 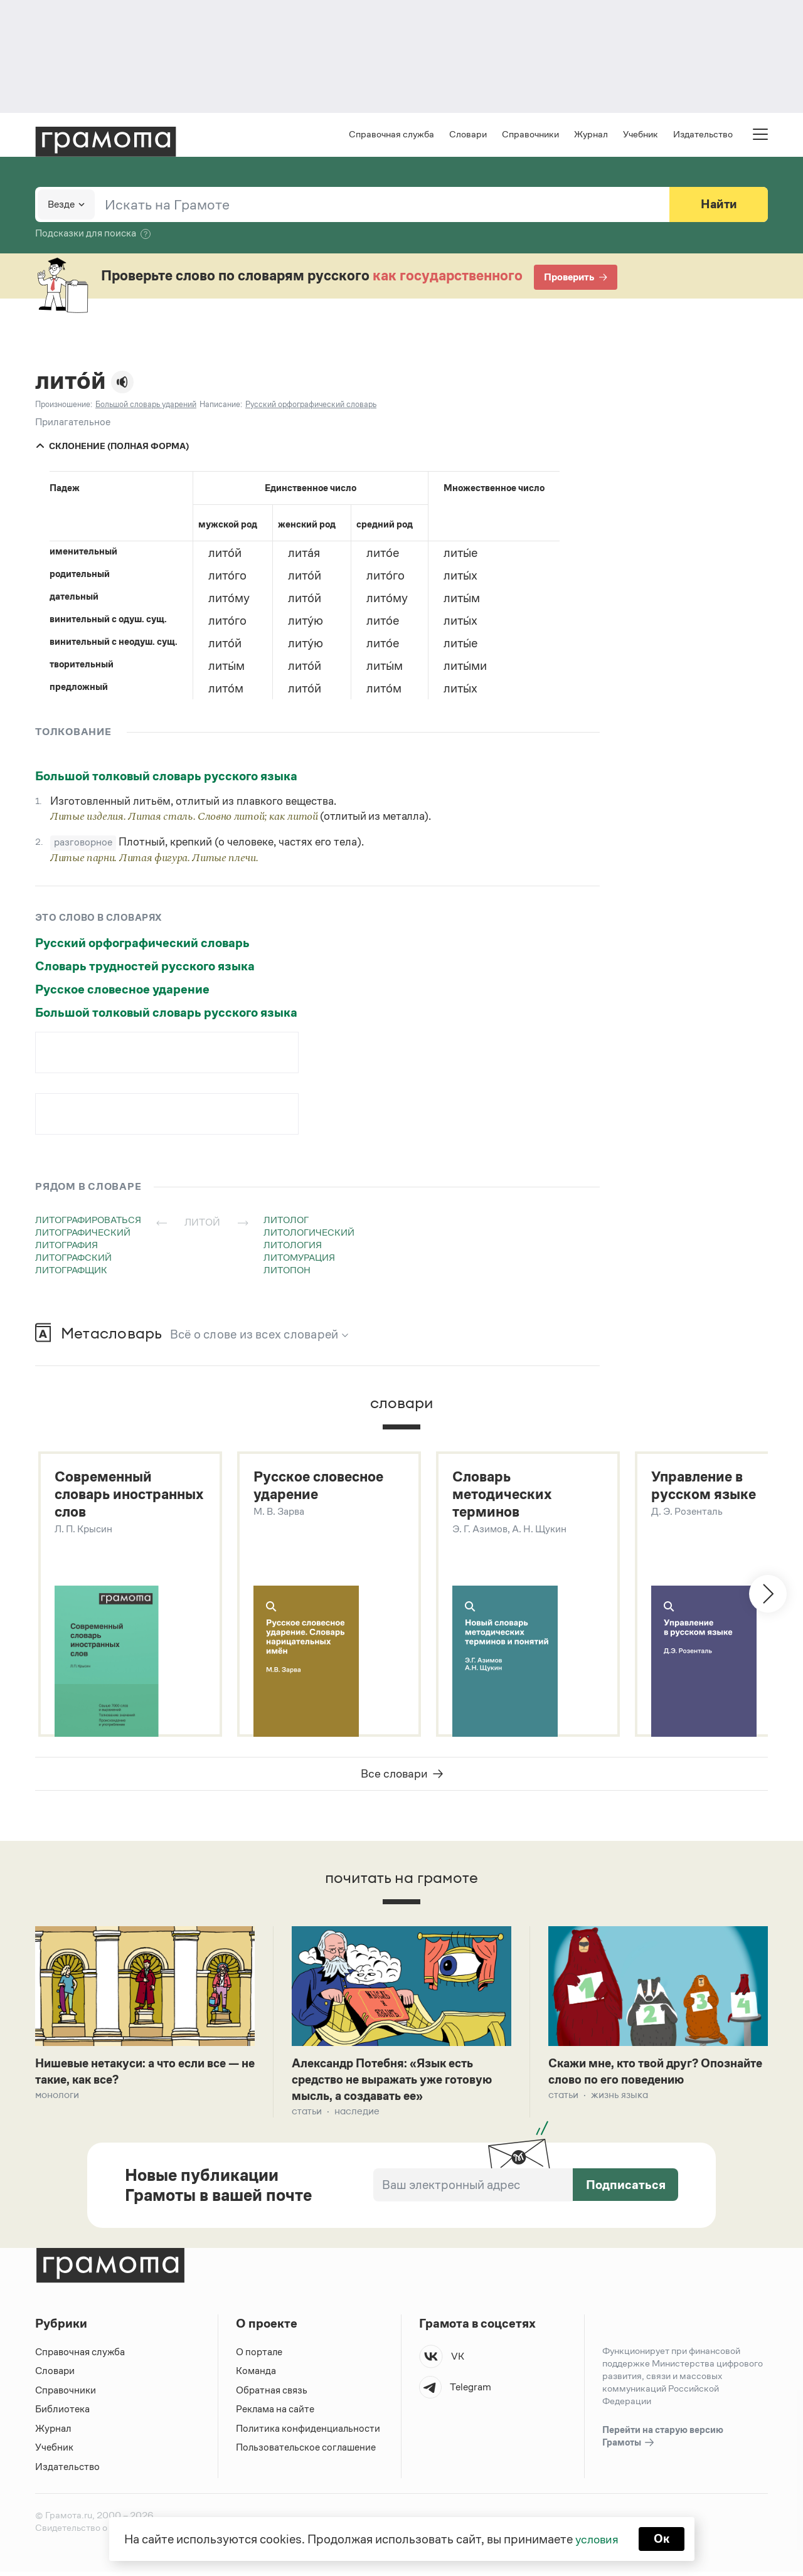 What do you see at coordinates (640, 135) in the screenshot?
I see `Учебник` at bounding box center [640, 135].